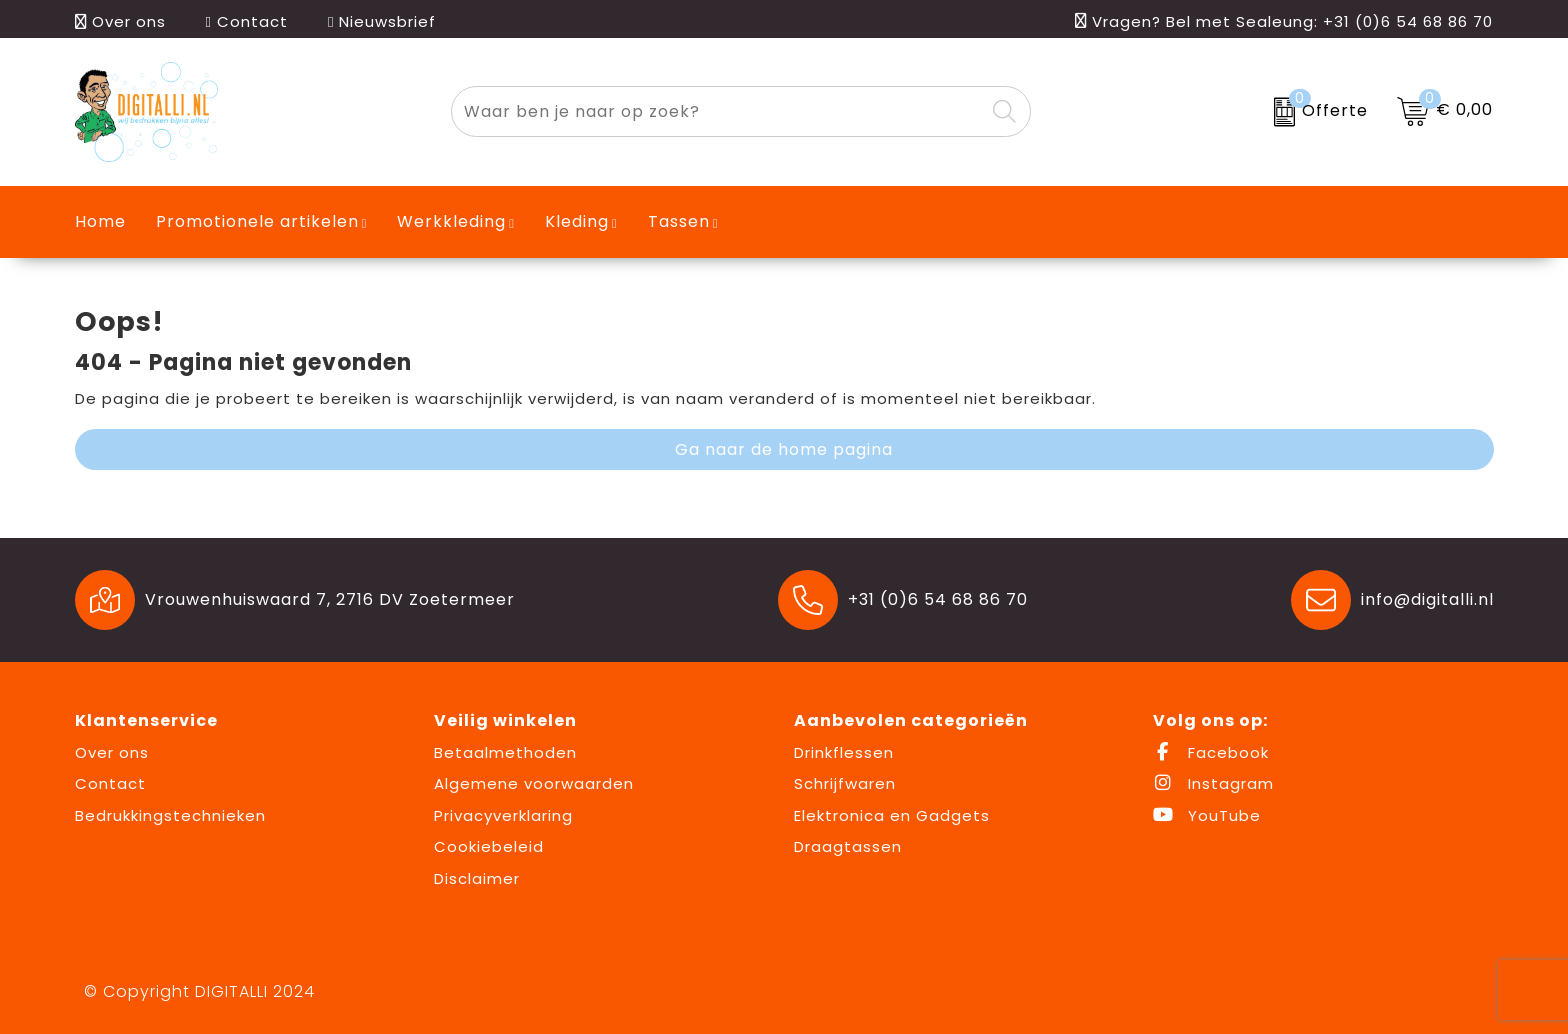  Describe the element at coordinates (718, 111) in the screenshot. I see `[combobox]` at that location.